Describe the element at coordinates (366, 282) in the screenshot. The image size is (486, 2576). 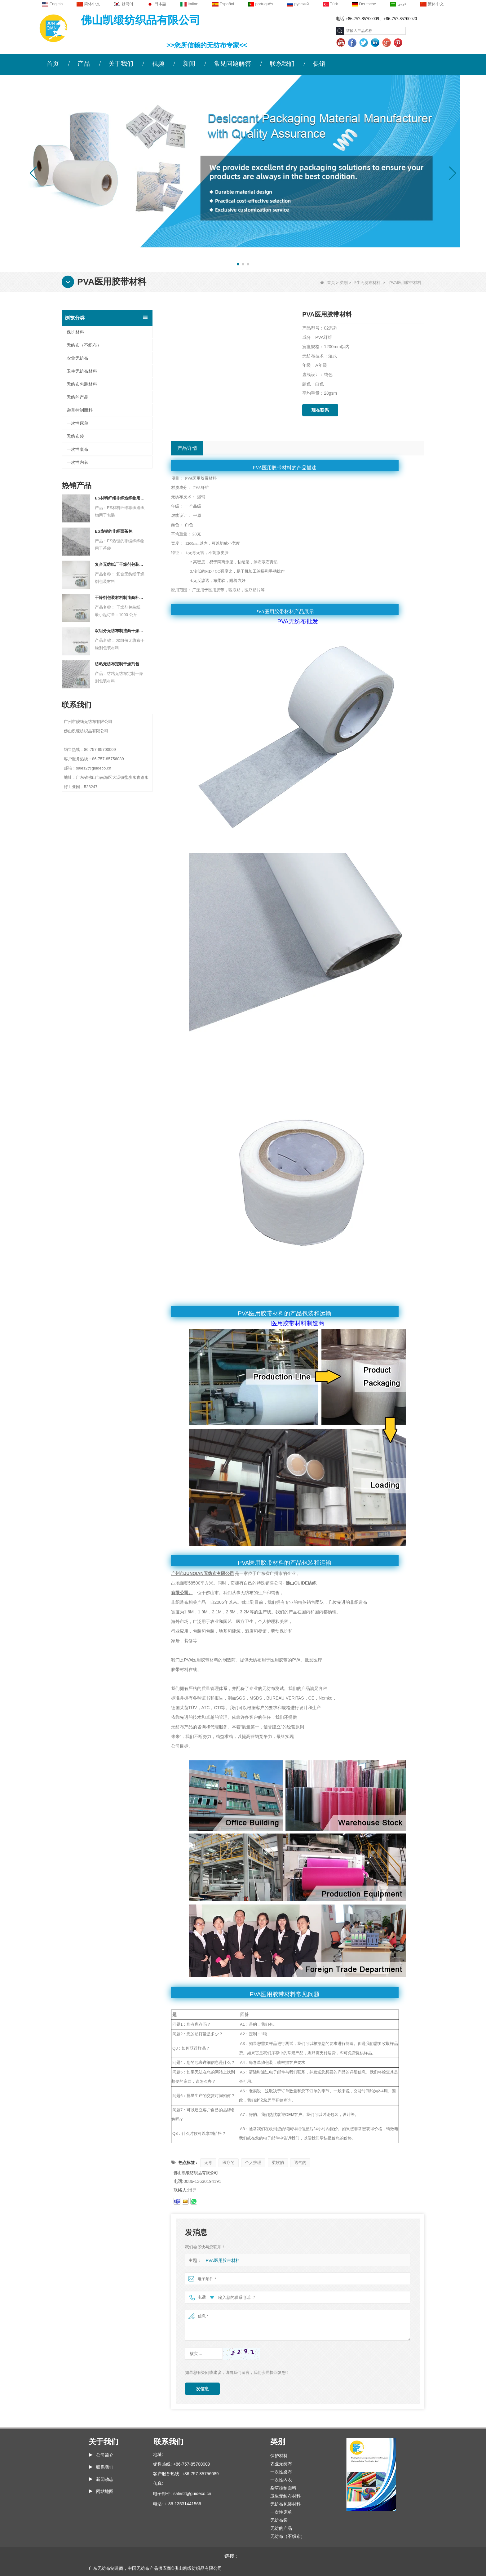
I see `卫生无纺布材料` at that location.